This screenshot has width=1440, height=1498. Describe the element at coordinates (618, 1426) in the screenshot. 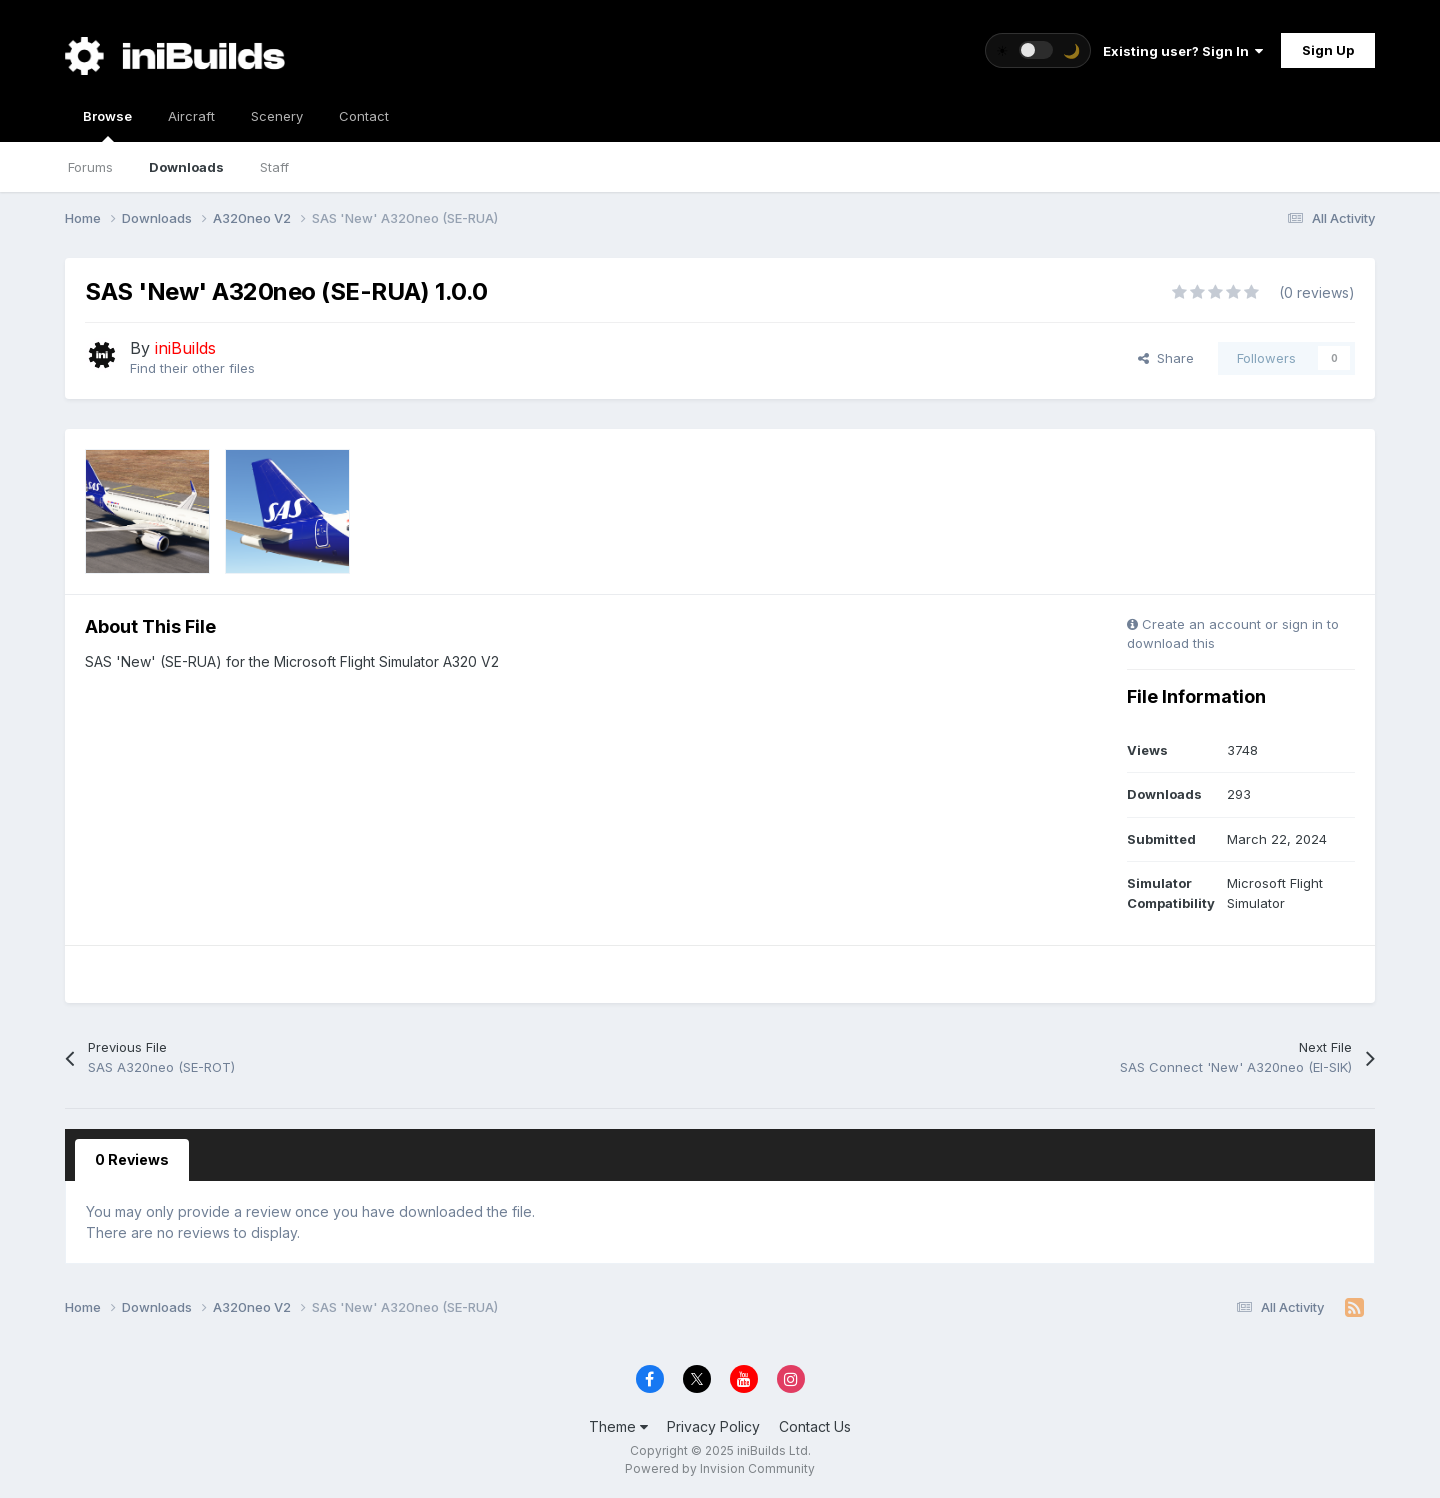

I see `Theme` at that location.